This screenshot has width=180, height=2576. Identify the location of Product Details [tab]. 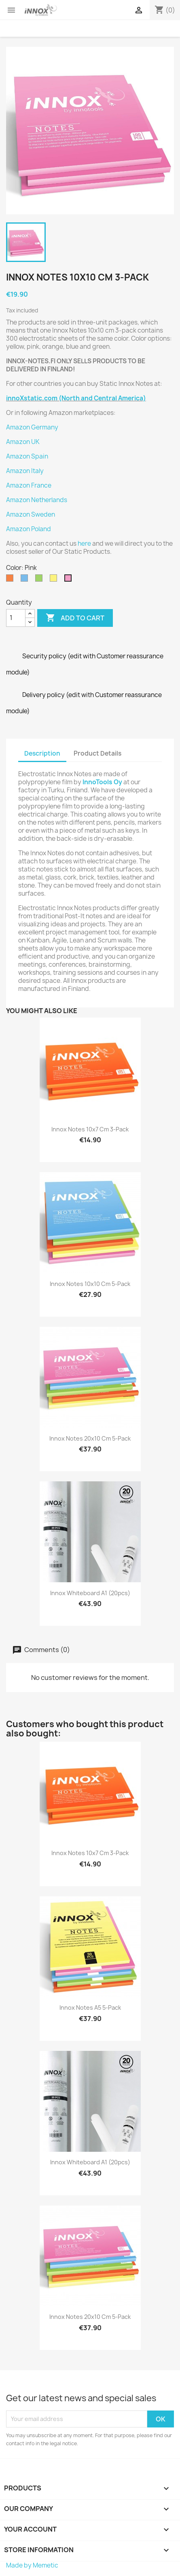
(97, 753).